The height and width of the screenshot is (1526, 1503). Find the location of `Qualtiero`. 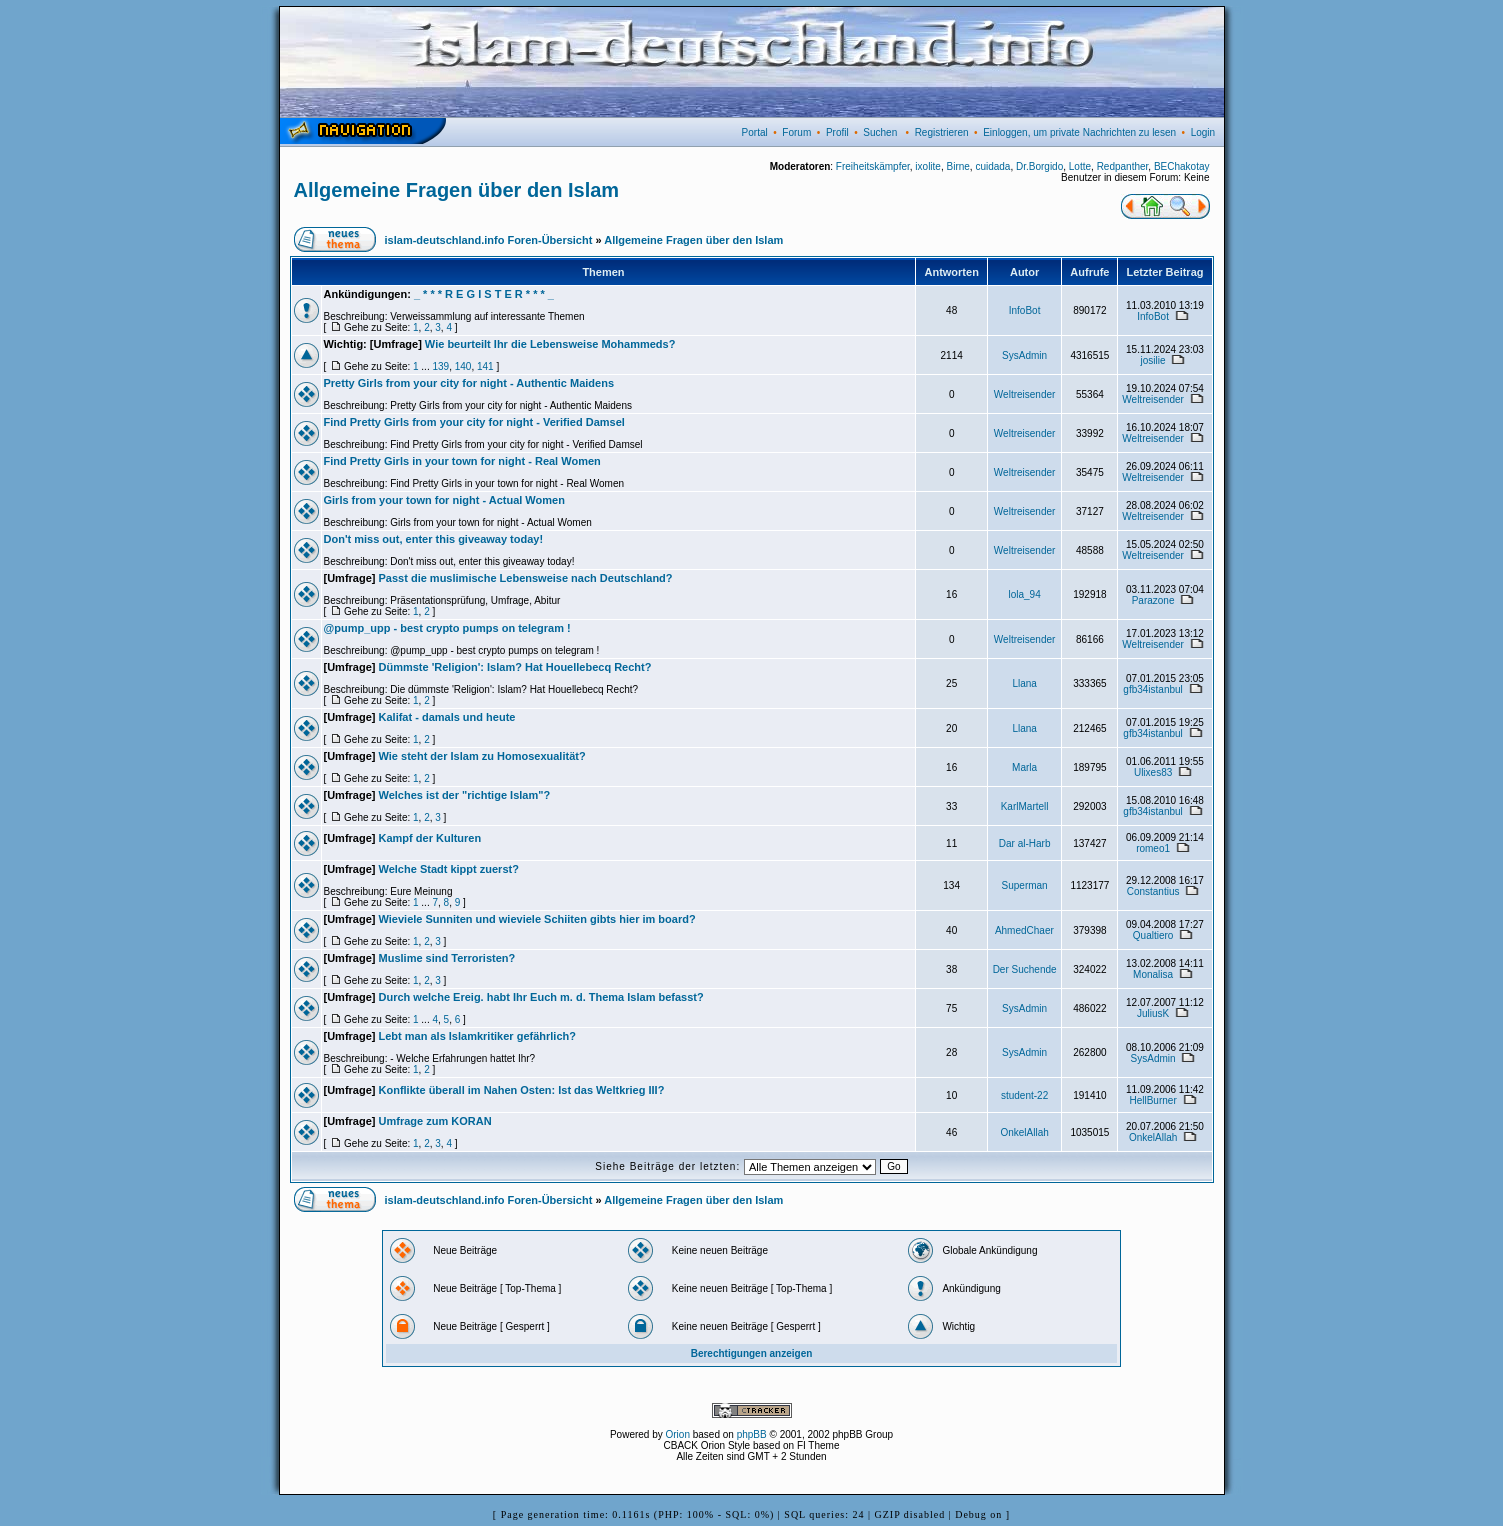

Qualtiero is located at coordinates (1153, 935).